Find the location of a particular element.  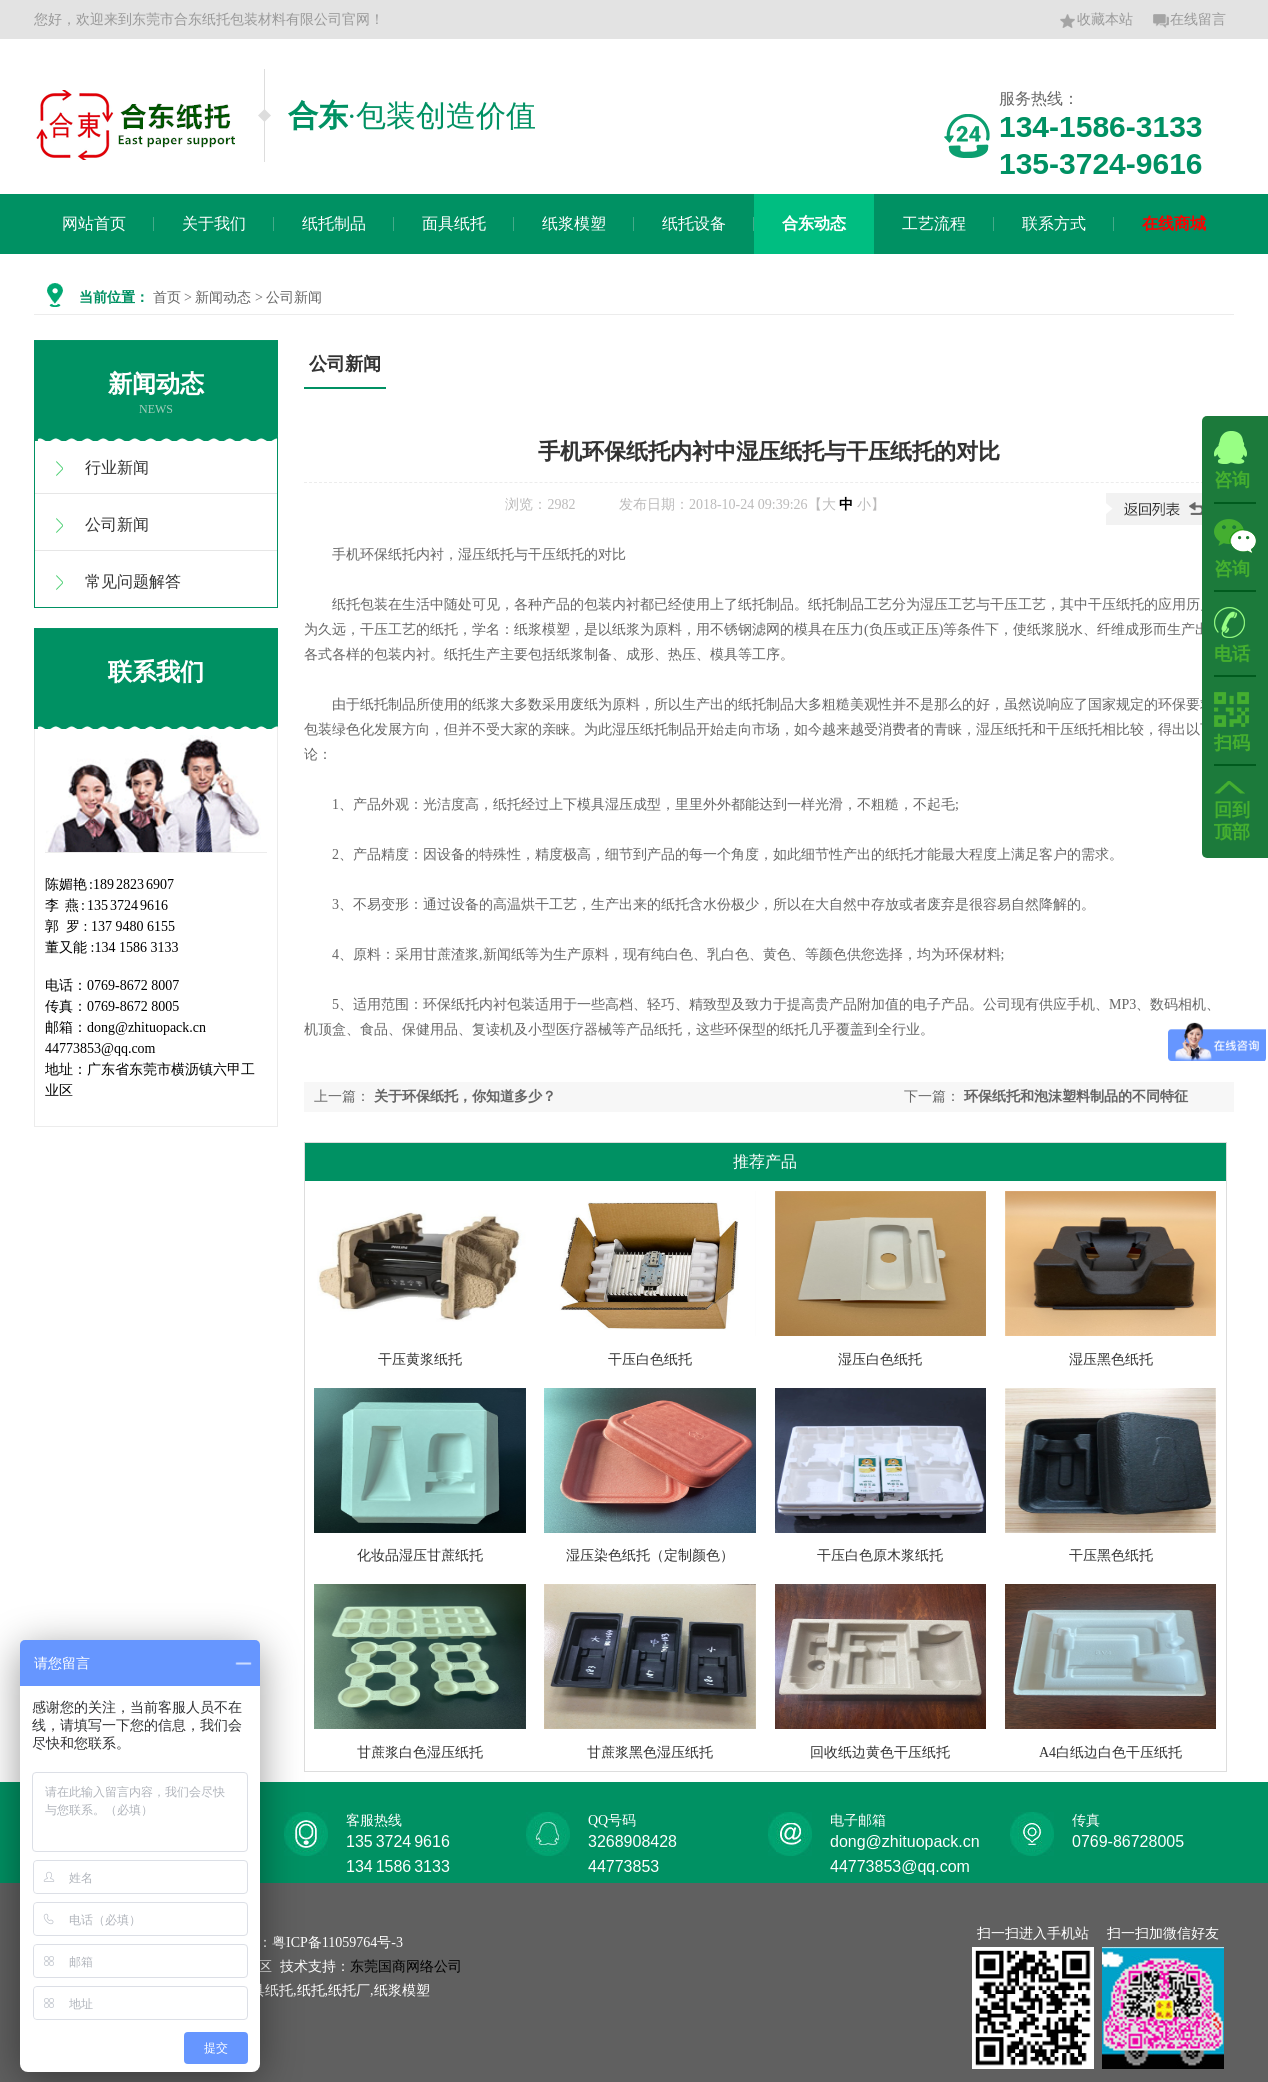

合东动态 is located at coordinates (814, 223).